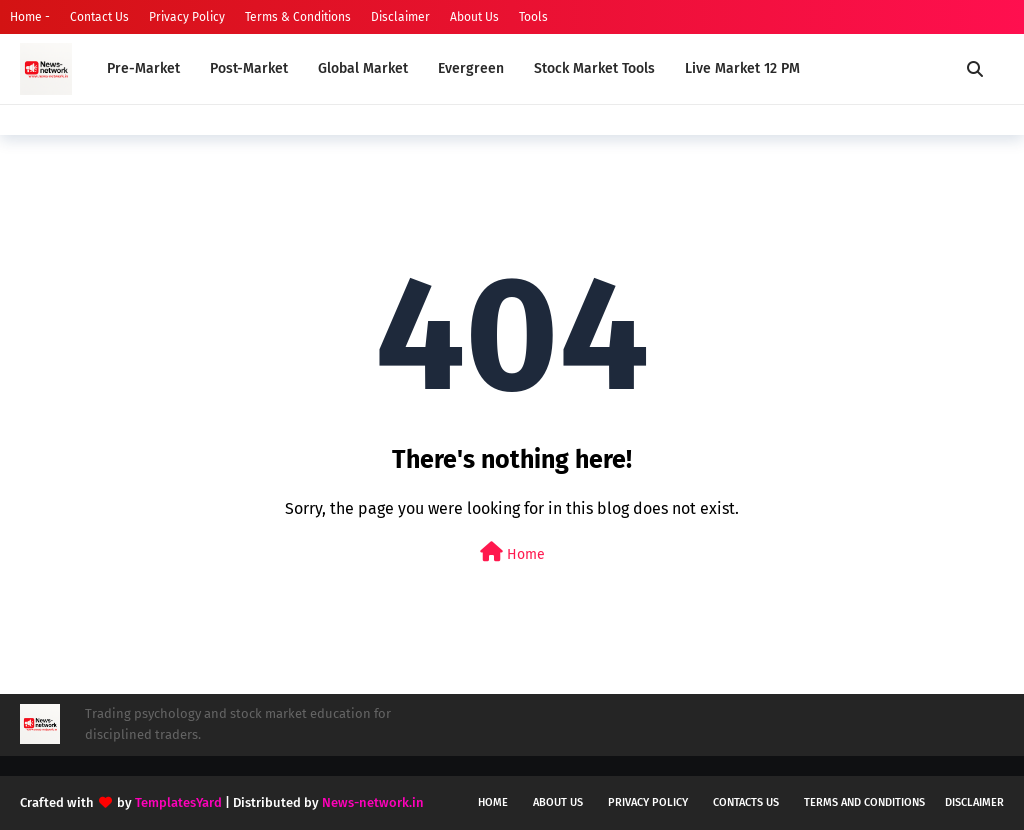 The width and height of the screenshot is (1024, 830). I want to click on Tools, so click(533, 17).